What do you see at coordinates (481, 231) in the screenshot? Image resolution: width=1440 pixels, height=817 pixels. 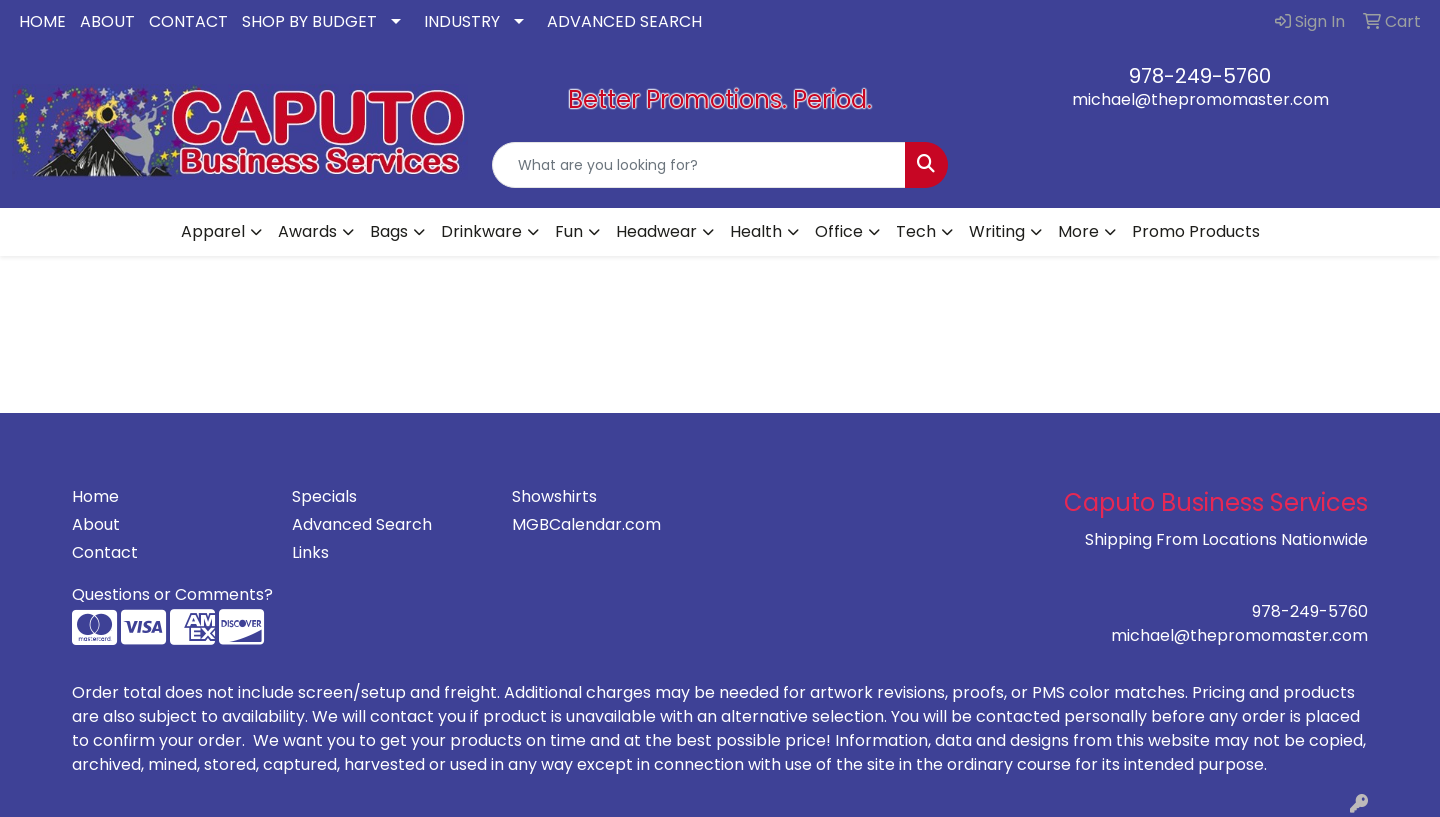 I see `Drinkware [button]` at bounding box center [481, 231].